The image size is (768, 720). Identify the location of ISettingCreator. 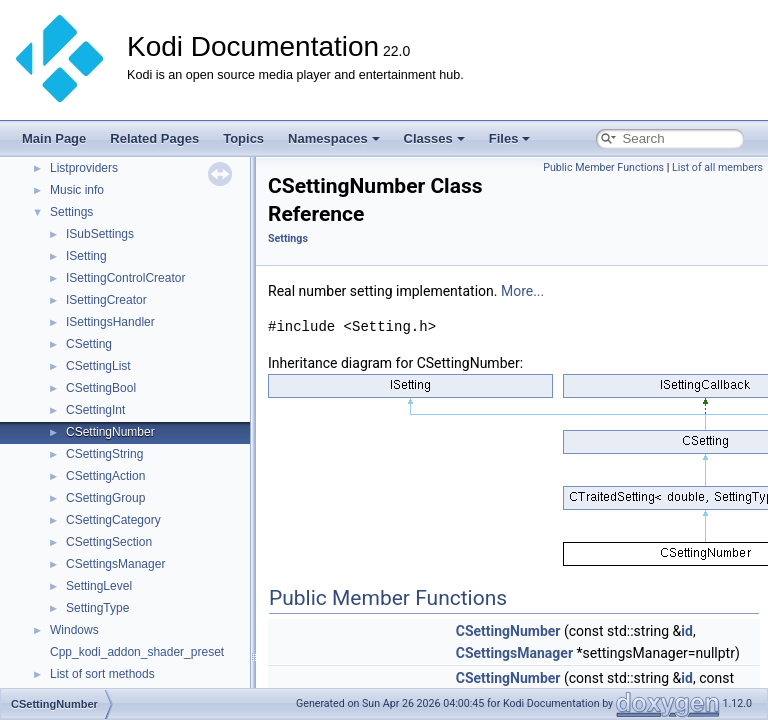
(106, 300).